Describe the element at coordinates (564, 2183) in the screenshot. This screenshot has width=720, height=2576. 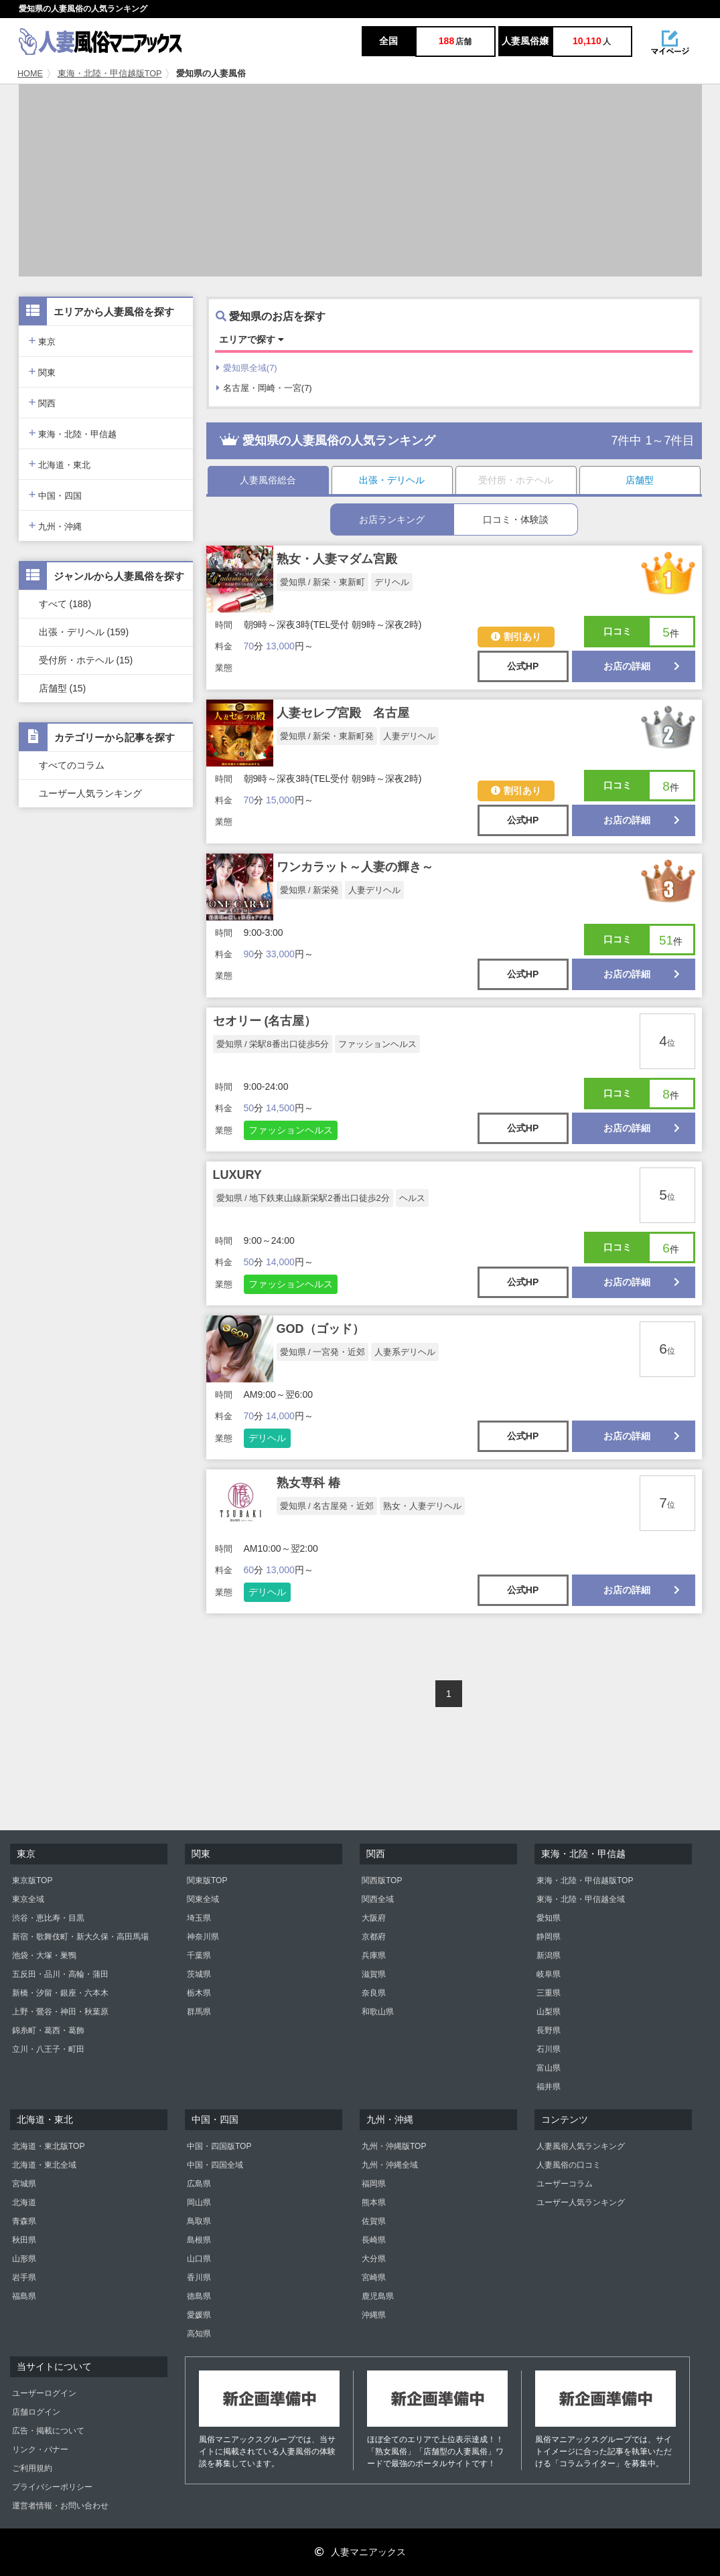
I see `ユーザーコラム` at that location.